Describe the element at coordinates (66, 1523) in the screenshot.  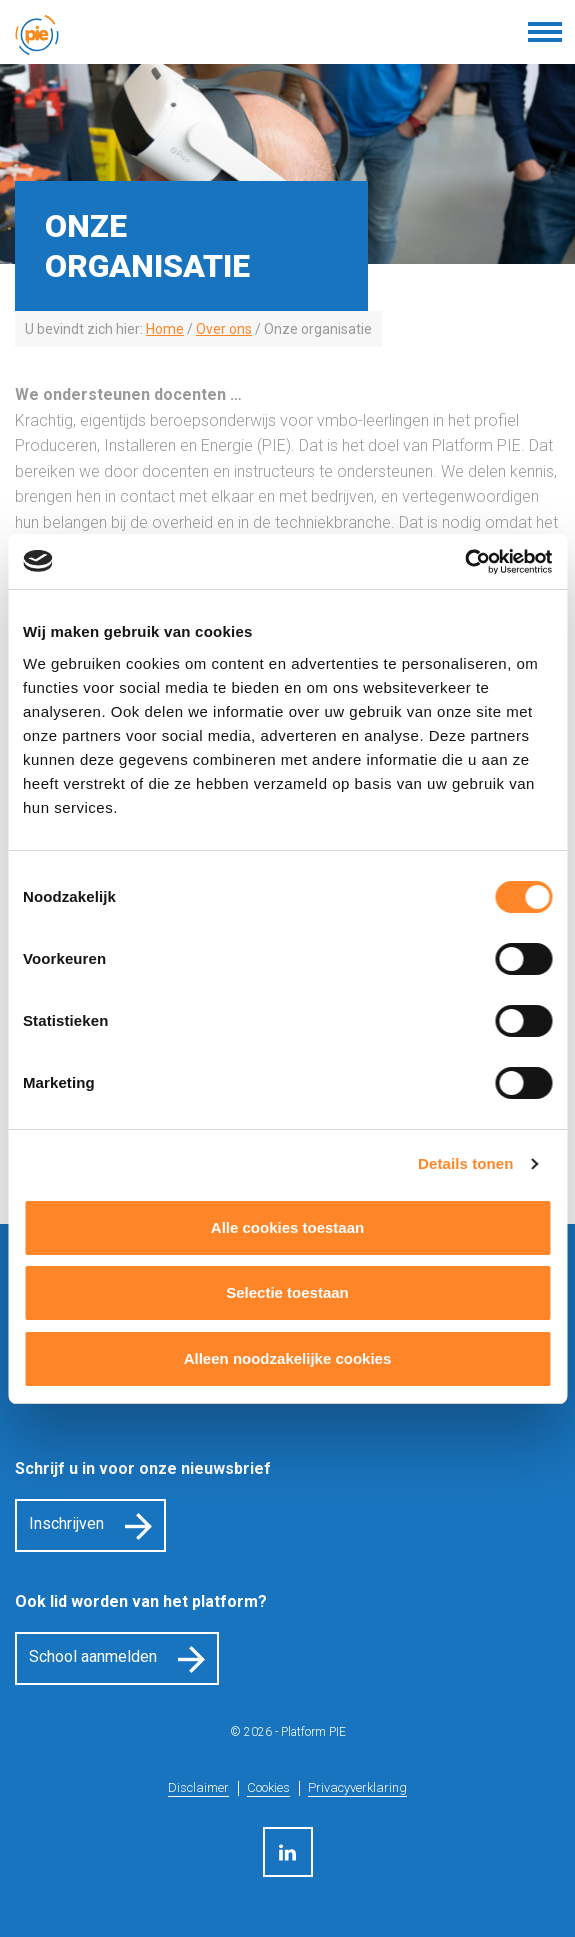
I see `Inschrijven` at that location.